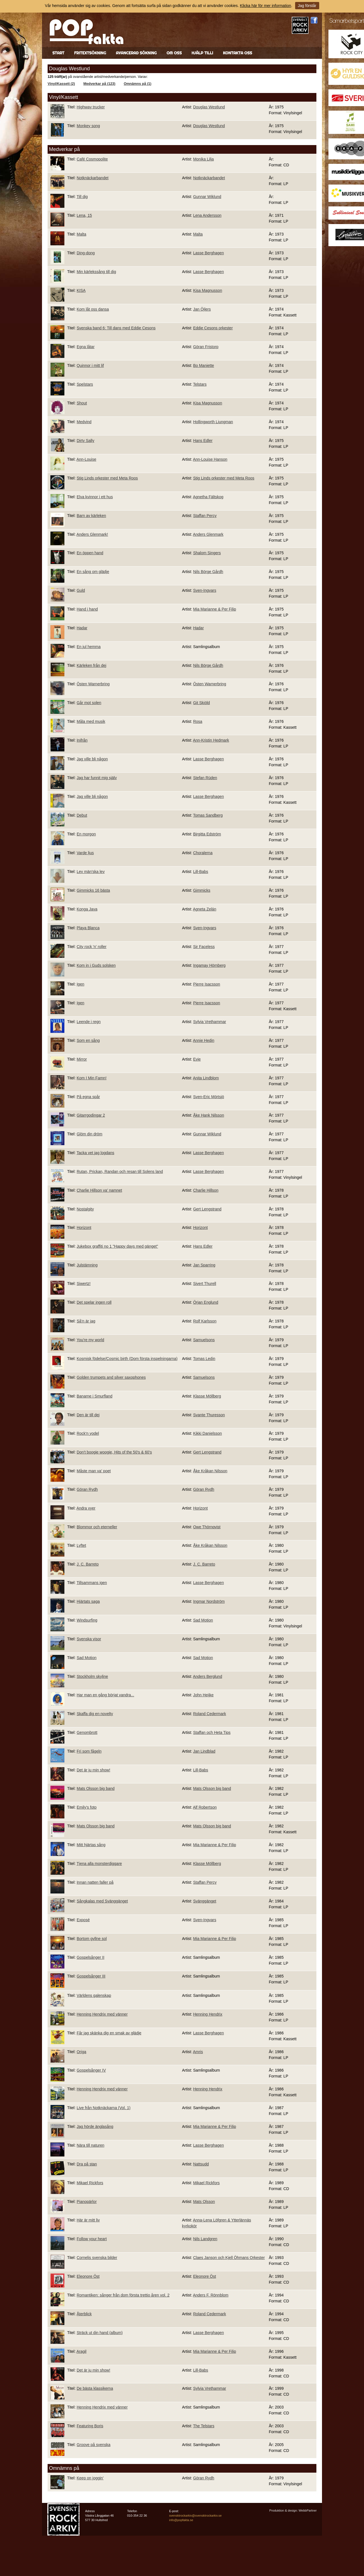  Describe the element at coordinates (203, 1040) in the screenshot. I see `Annie Hedin` at that location.